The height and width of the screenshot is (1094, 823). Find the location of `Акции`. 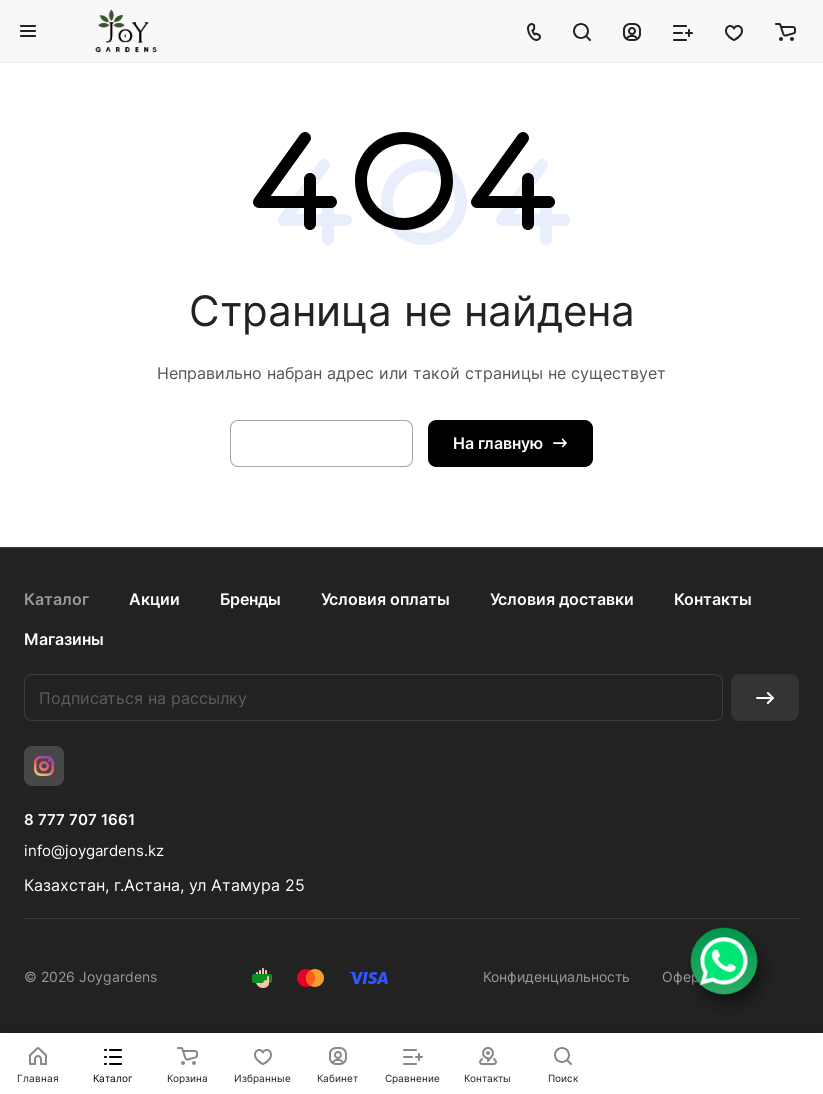

Акции is located at coordinates (154, 599).